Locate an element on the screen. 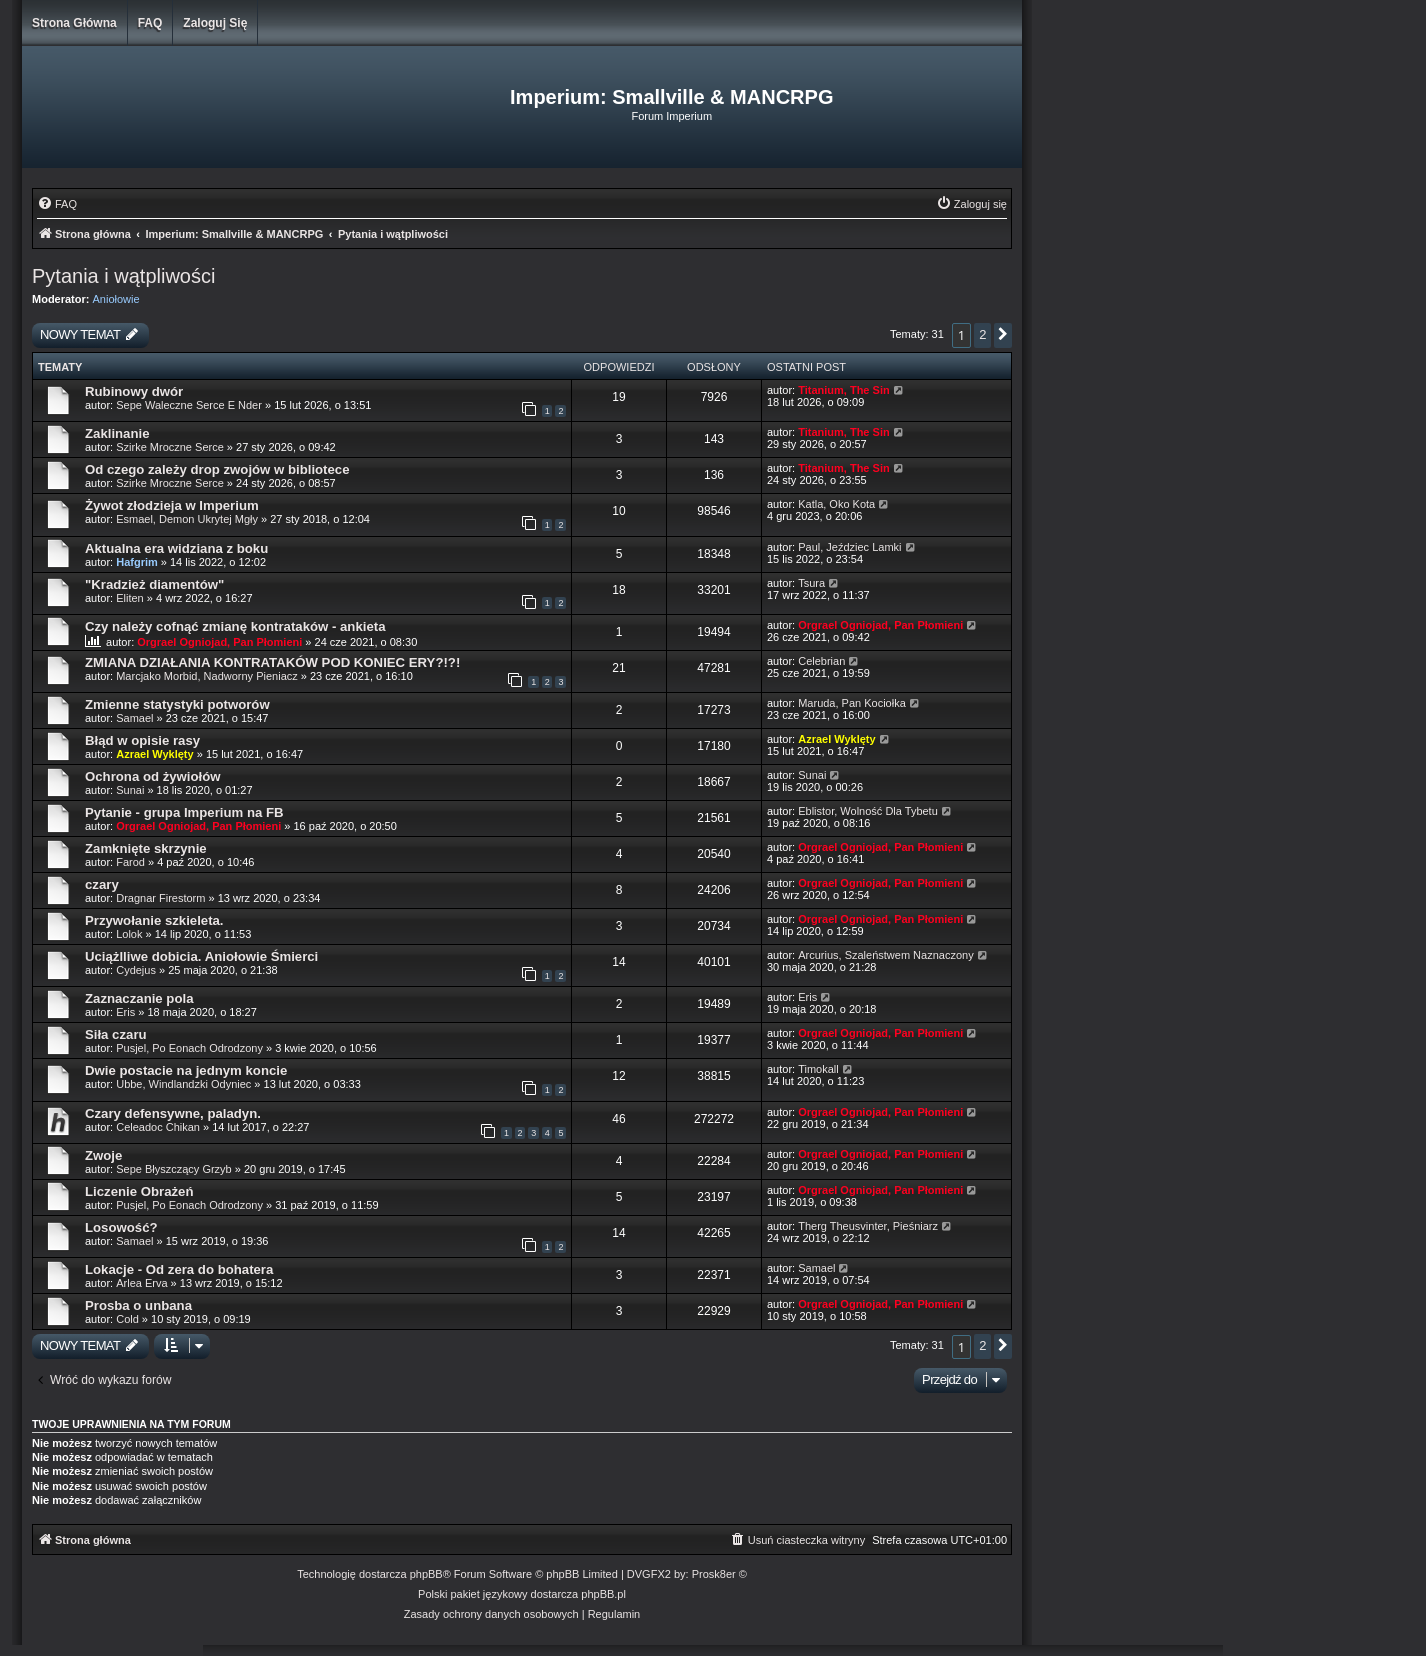 Image resolution: width=1426 pixels, height=1656 pixels. Eris is located at coordinates (125, 1012).